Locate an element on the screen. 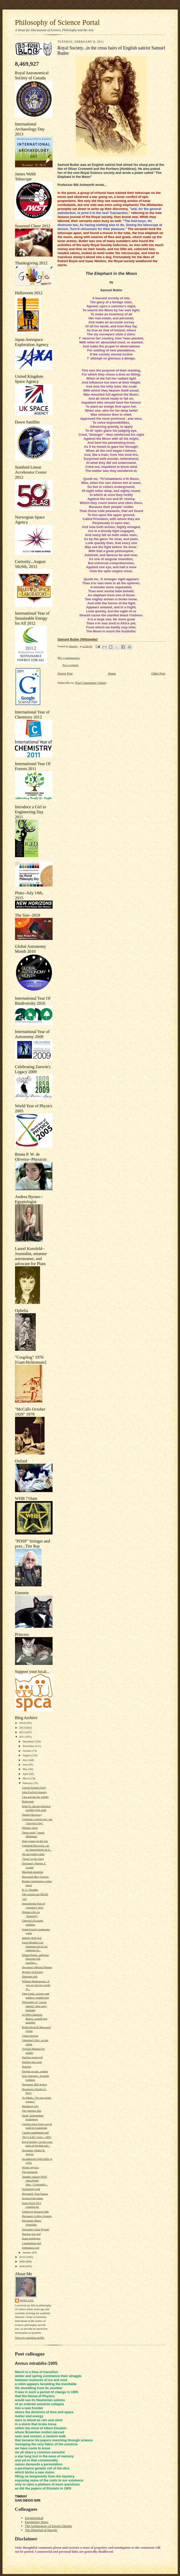  Egyptological is located at coordinates (34, 2518).